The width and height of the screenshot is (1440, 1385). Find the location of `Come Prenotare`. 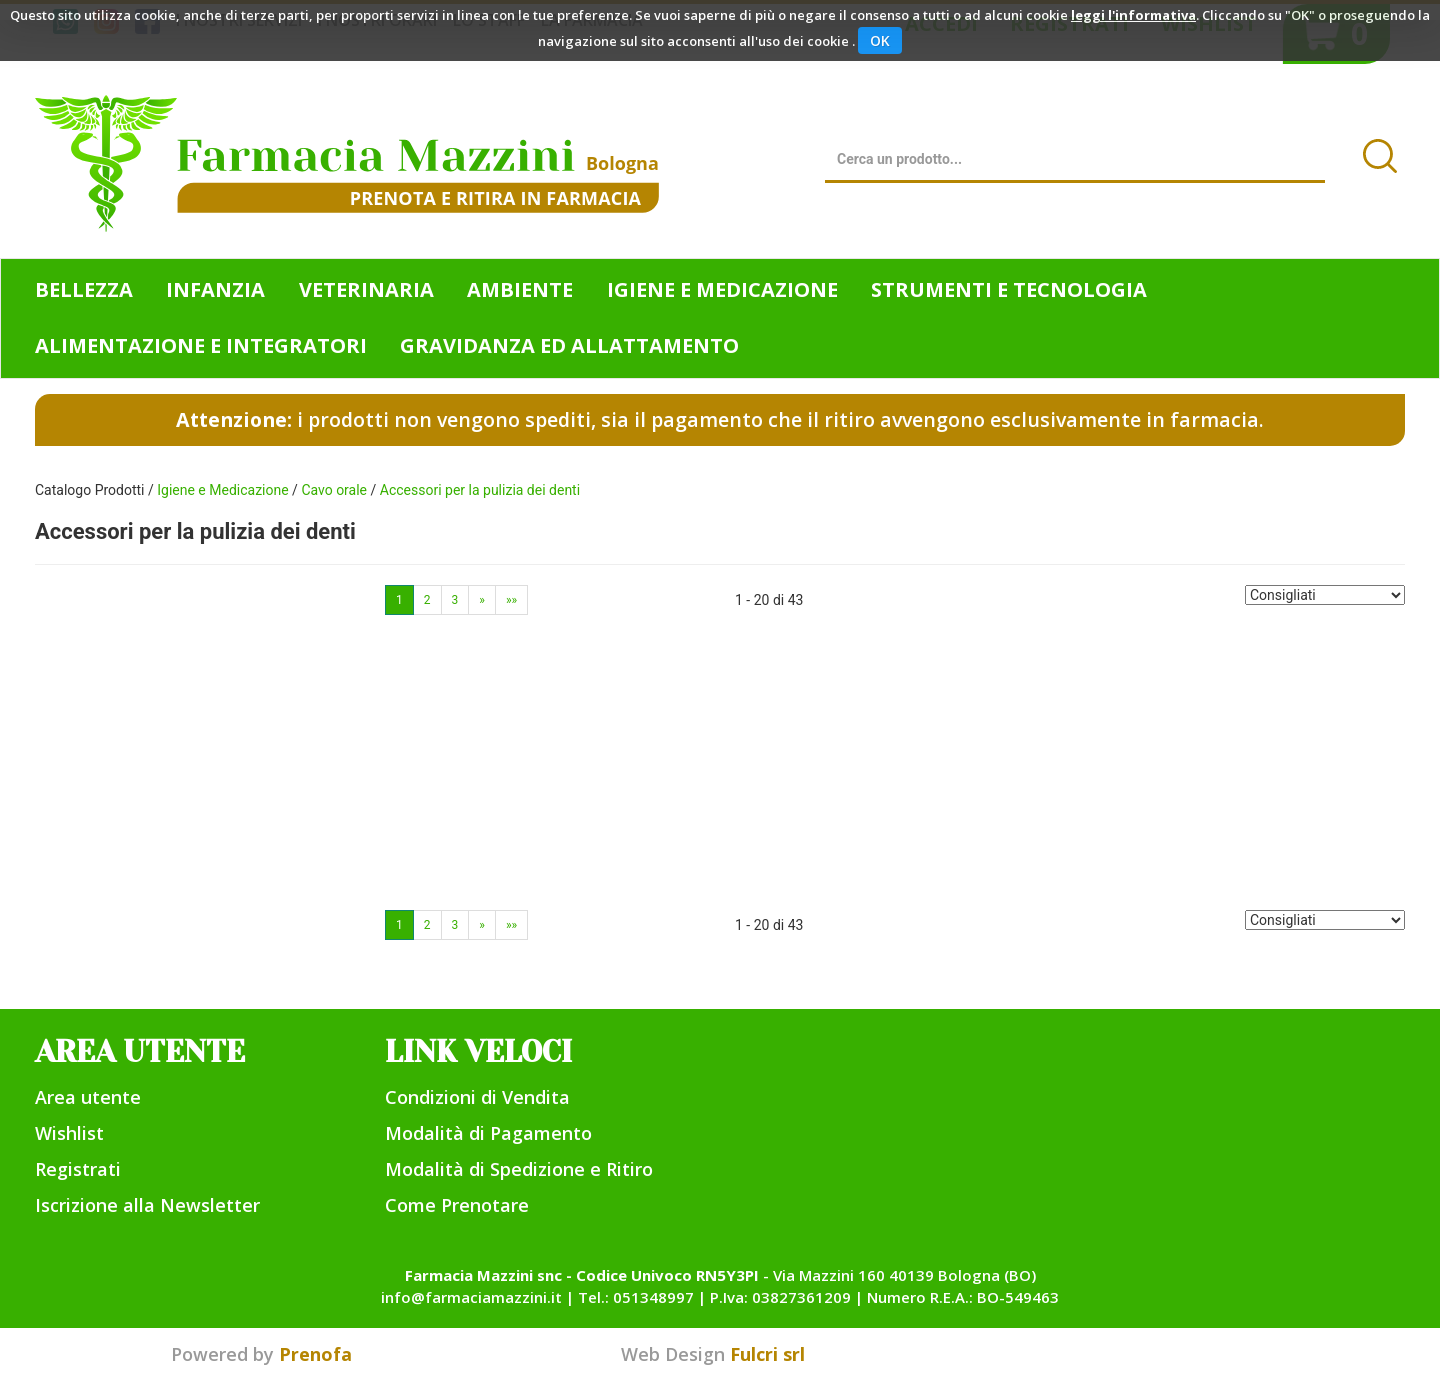

Come Prenotare is located at coordinates (457, 1205).